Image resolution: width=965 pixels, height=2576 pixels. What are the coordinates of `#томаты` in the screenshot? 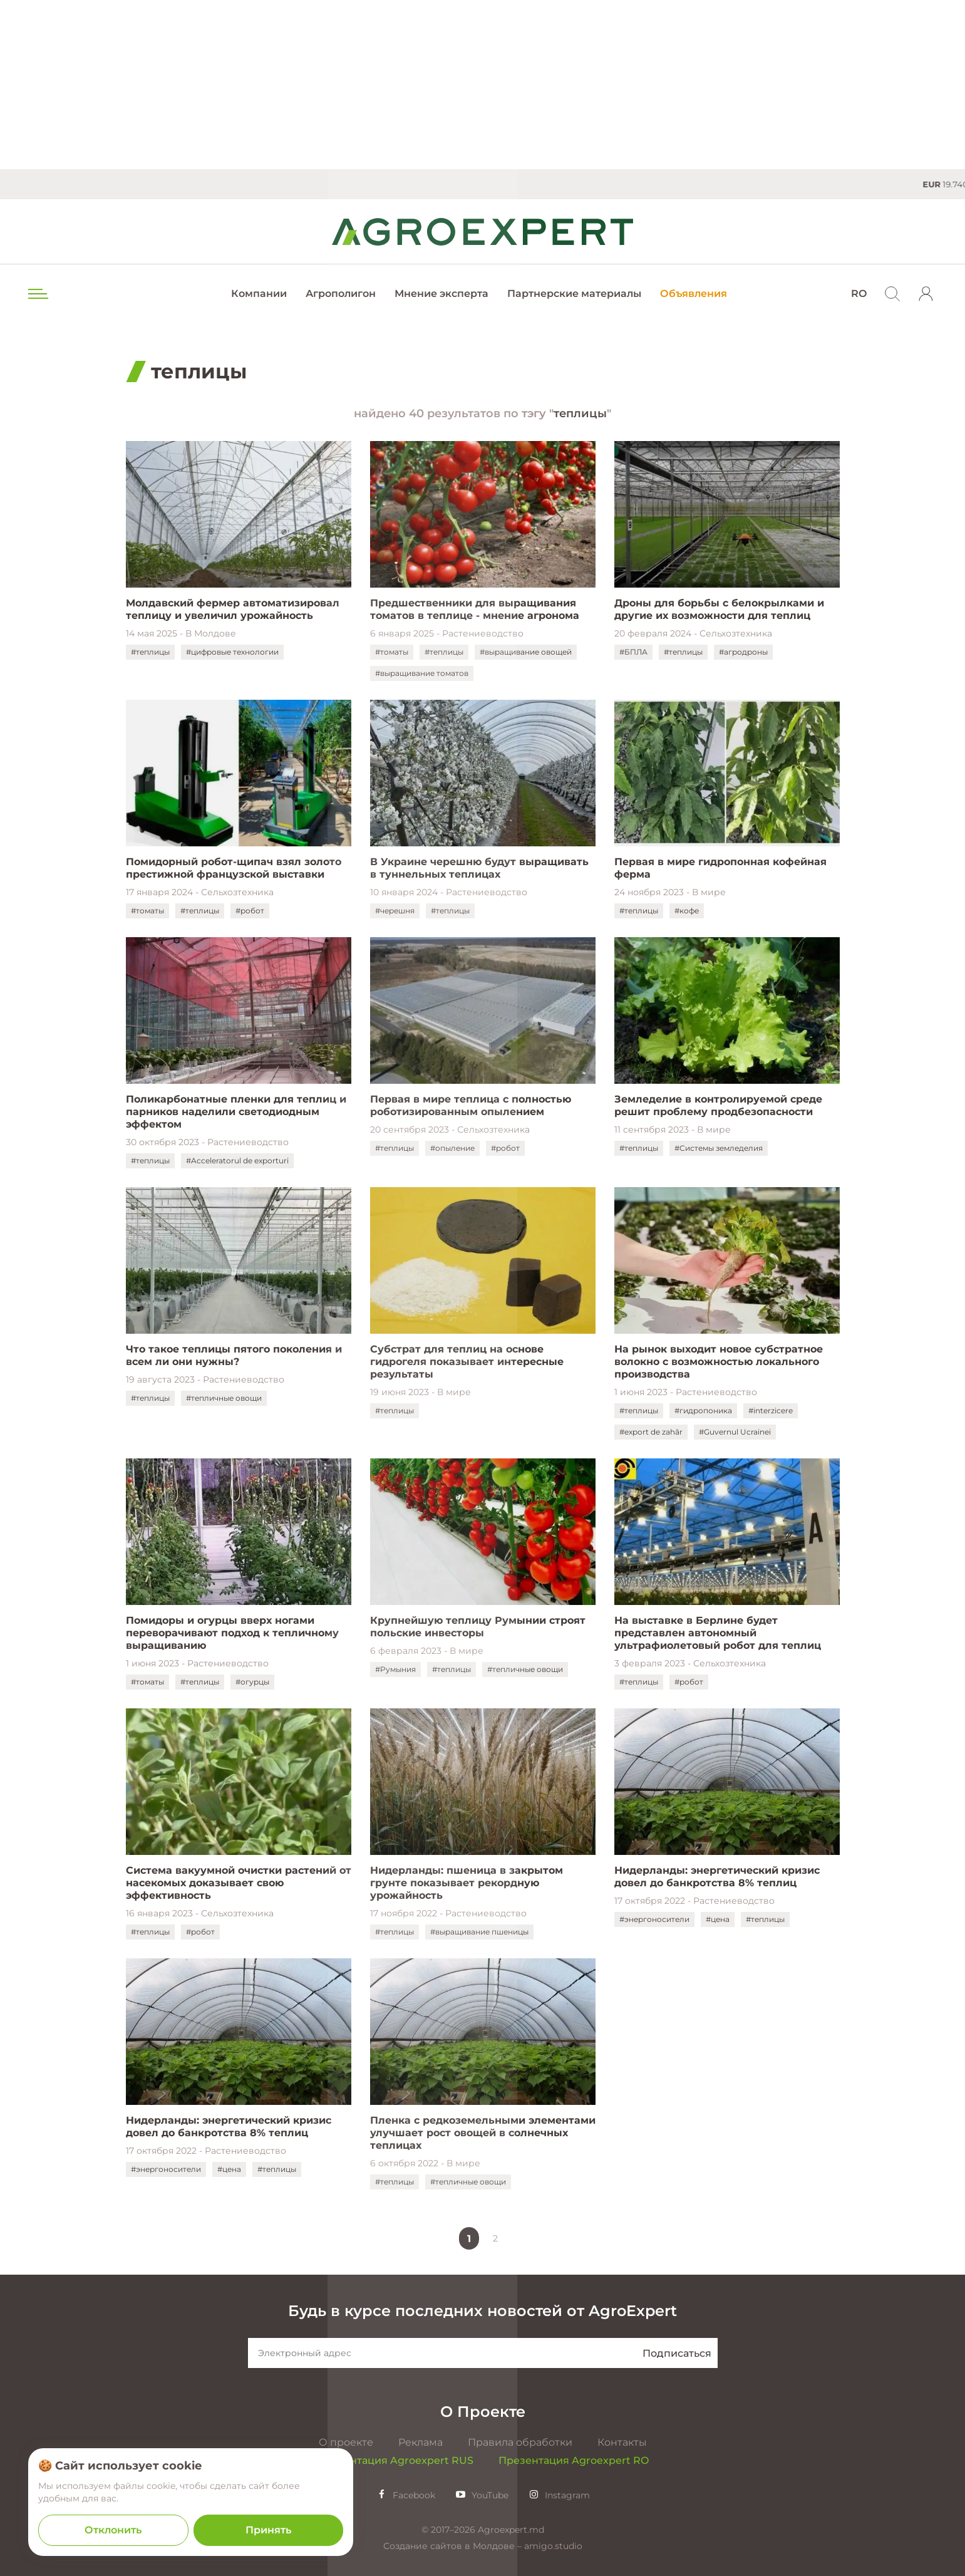 It's located at (391, 652).